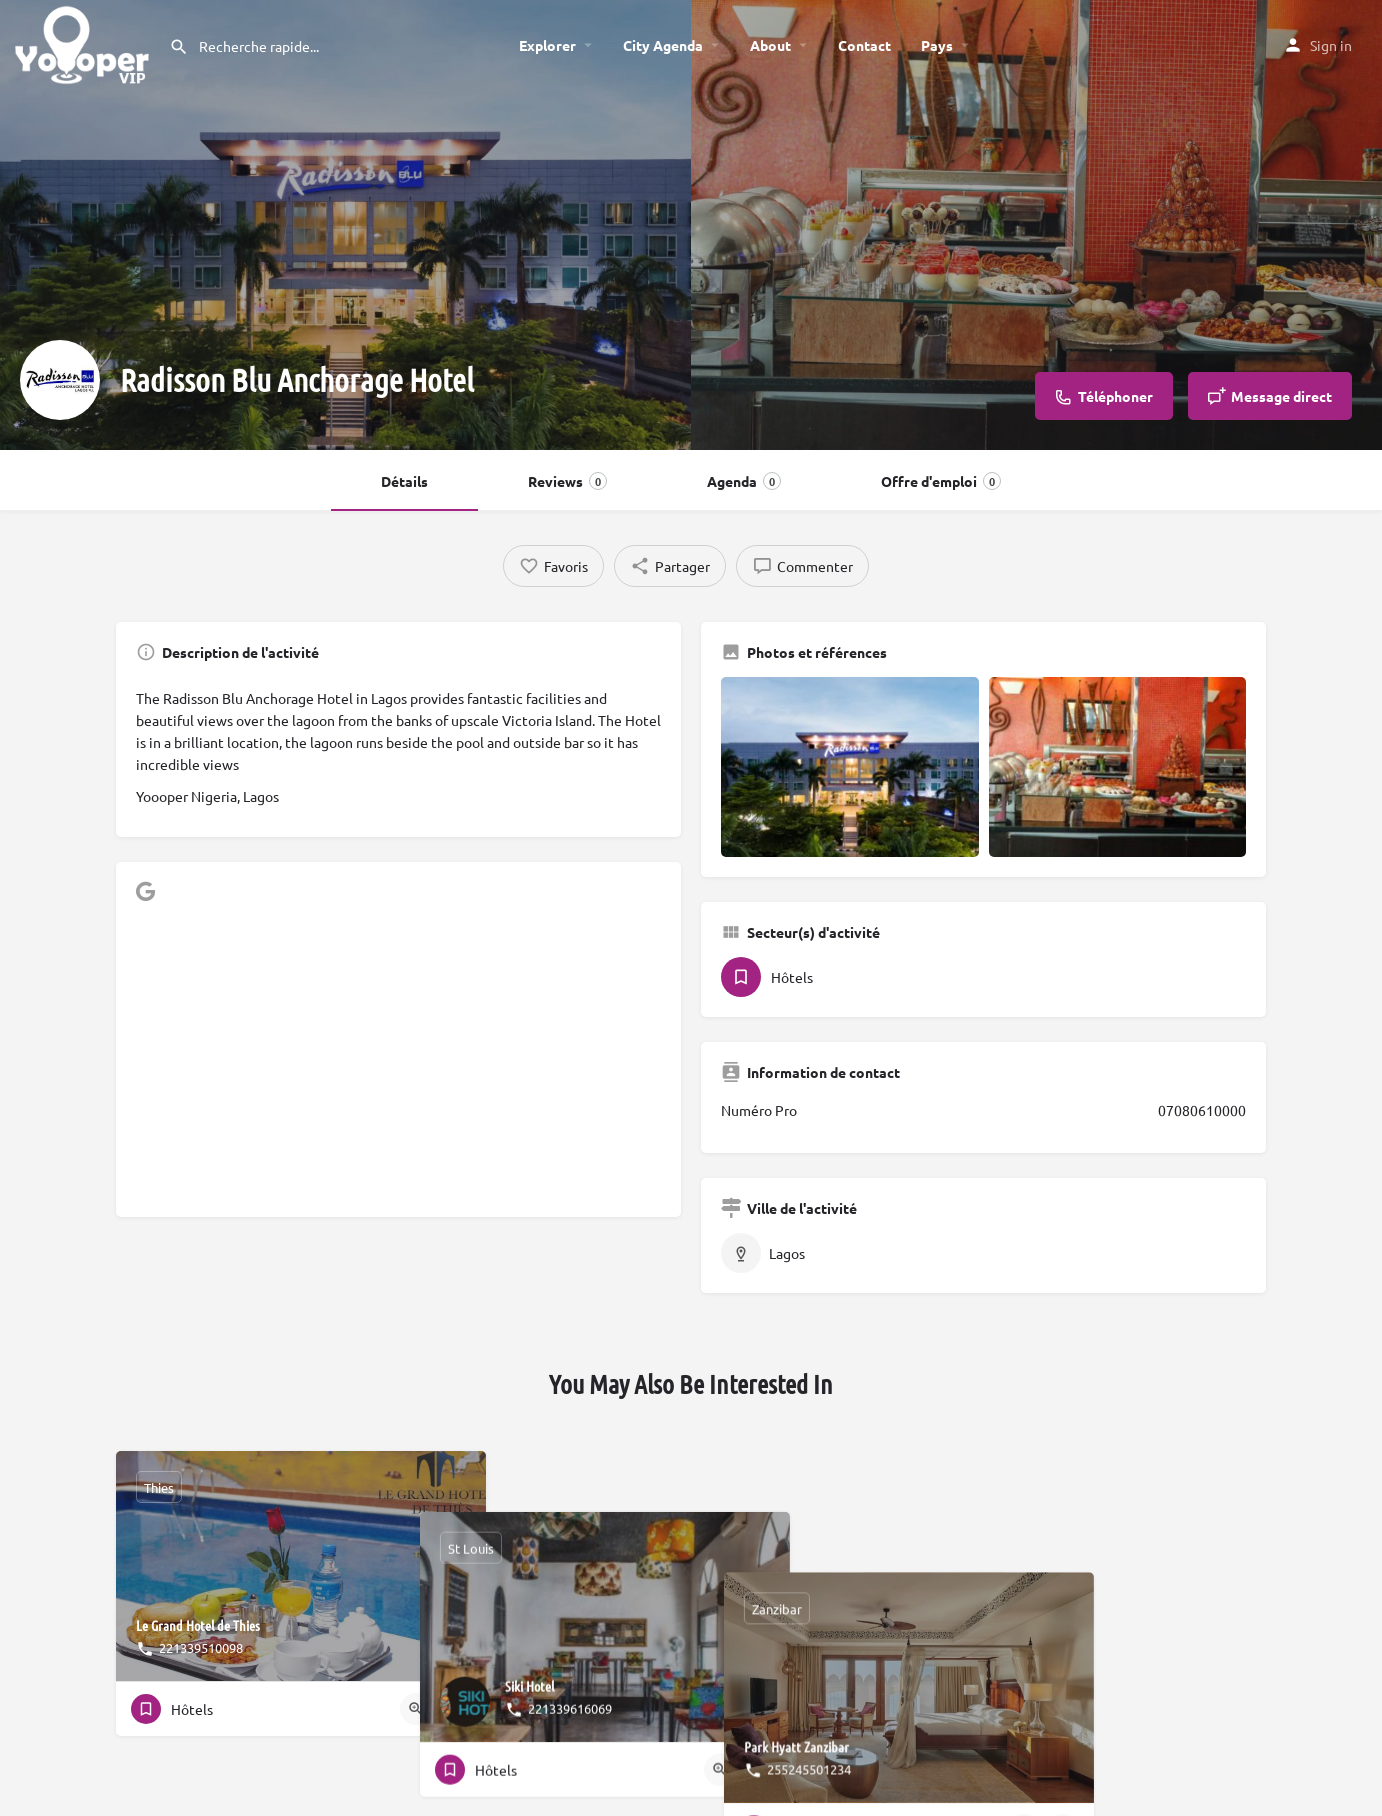 The image size is (1382, 1816). I want to click on [Bookmark button], so click(455, 1709).